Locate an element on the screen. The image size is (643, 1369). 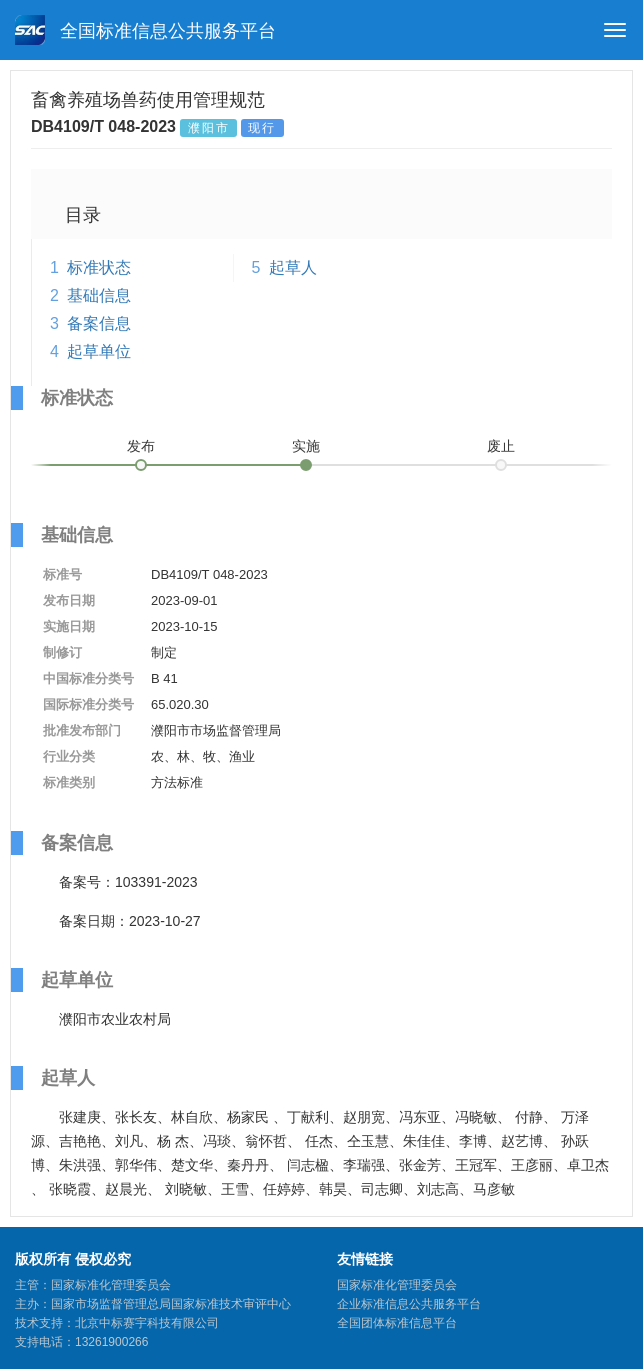
发布 is located at coordinates (141, 446).